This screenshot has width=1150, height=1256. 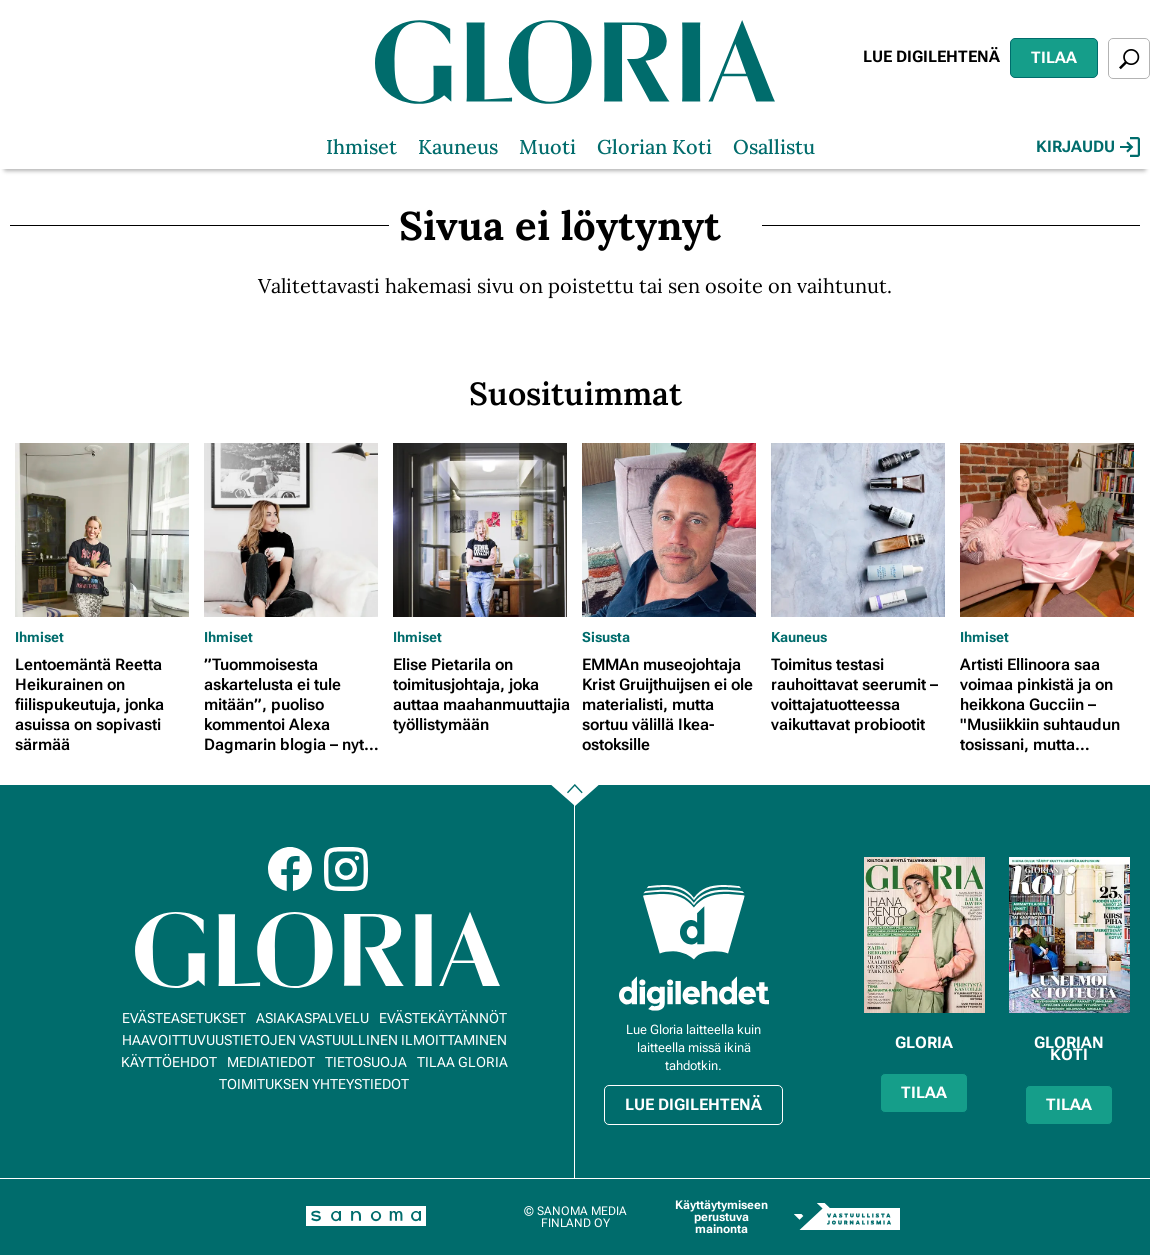 I want to click on Osallistu, so click(x=774, y=146).